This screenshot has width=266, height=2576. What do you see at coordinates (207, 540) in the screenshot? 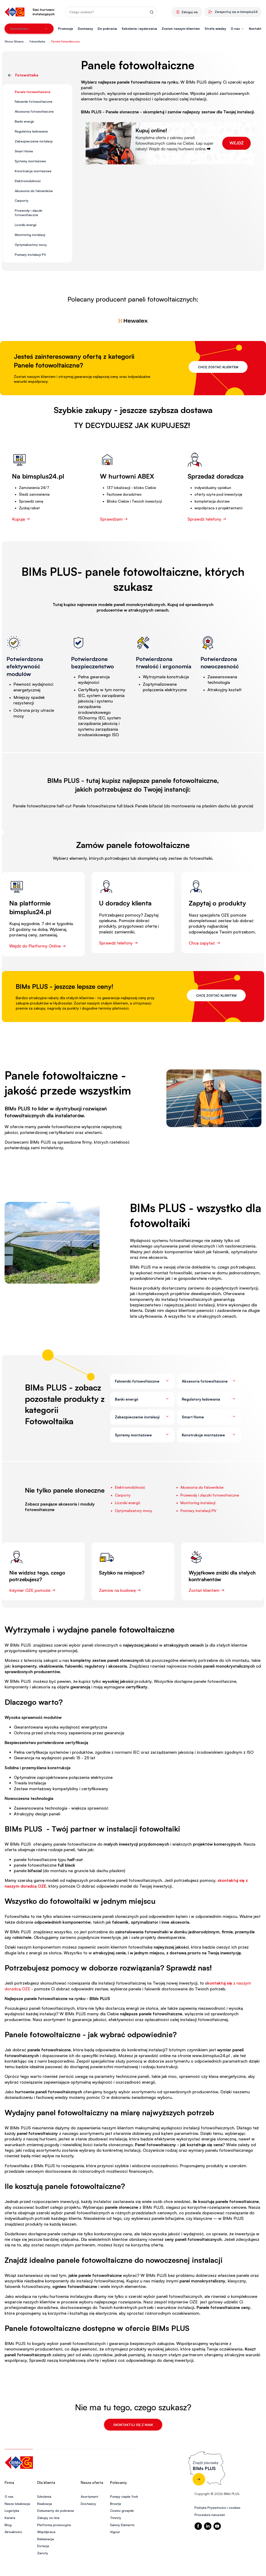
I see `Sprawdź telefony` at bounding box center [207, 540].